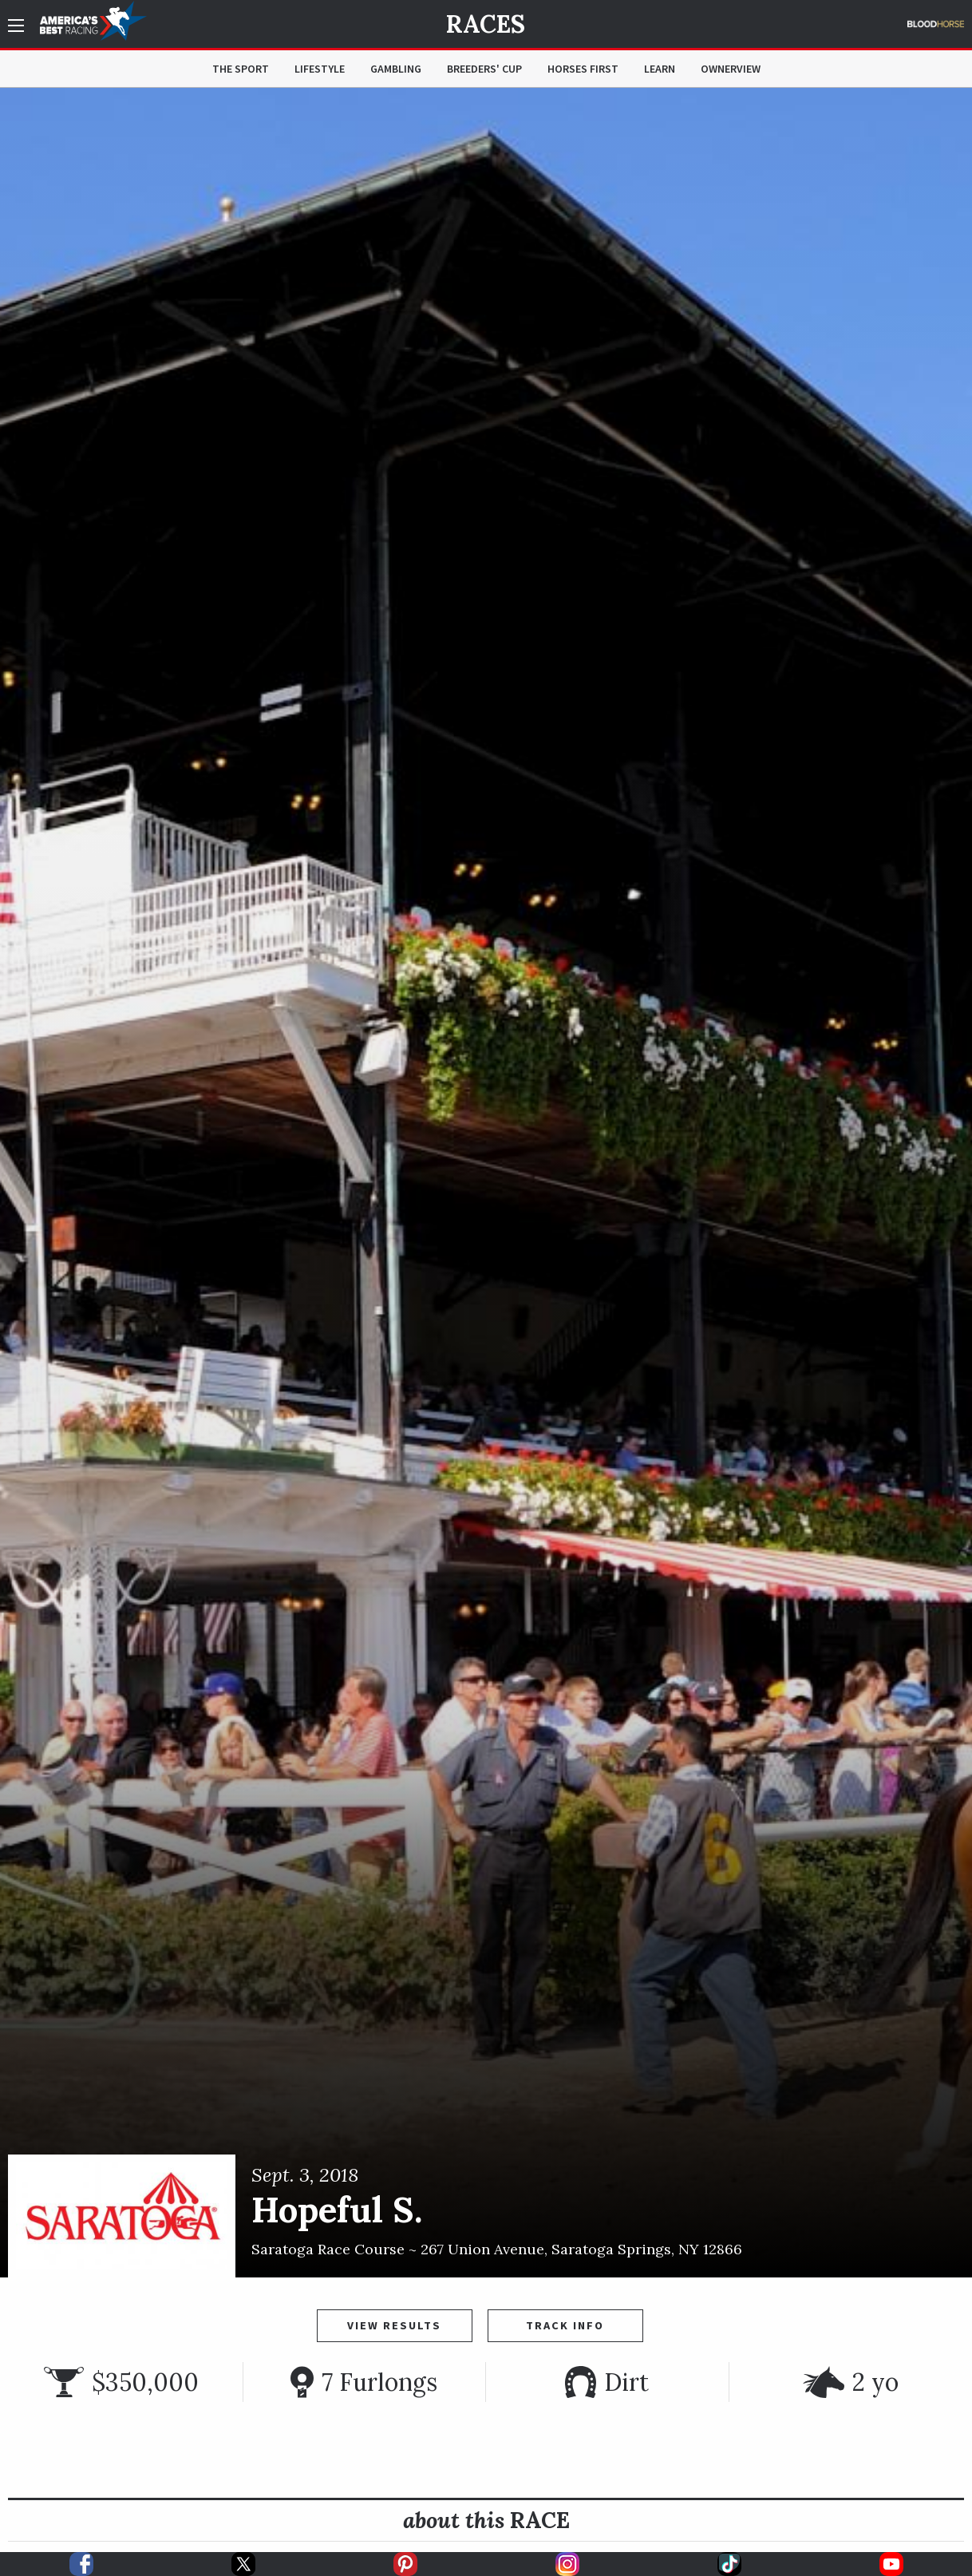 This screenshot has width=972, height=2576. What do you see at coordinates (395, 68) in the screenshot?
I see `Gambling` at bounding box center [395, 68].